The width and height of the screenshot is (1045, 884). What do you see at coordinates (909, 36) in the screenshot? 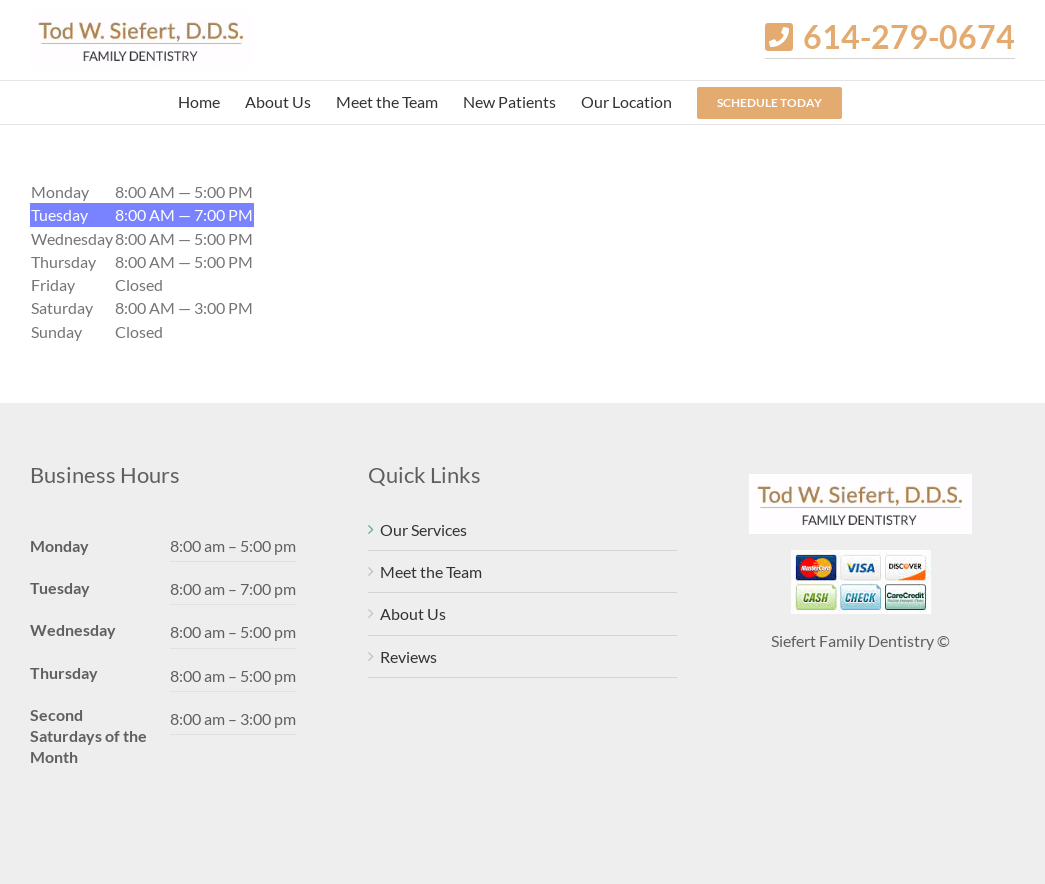
I see `614-279-0674` at bounding box center [909, 36].